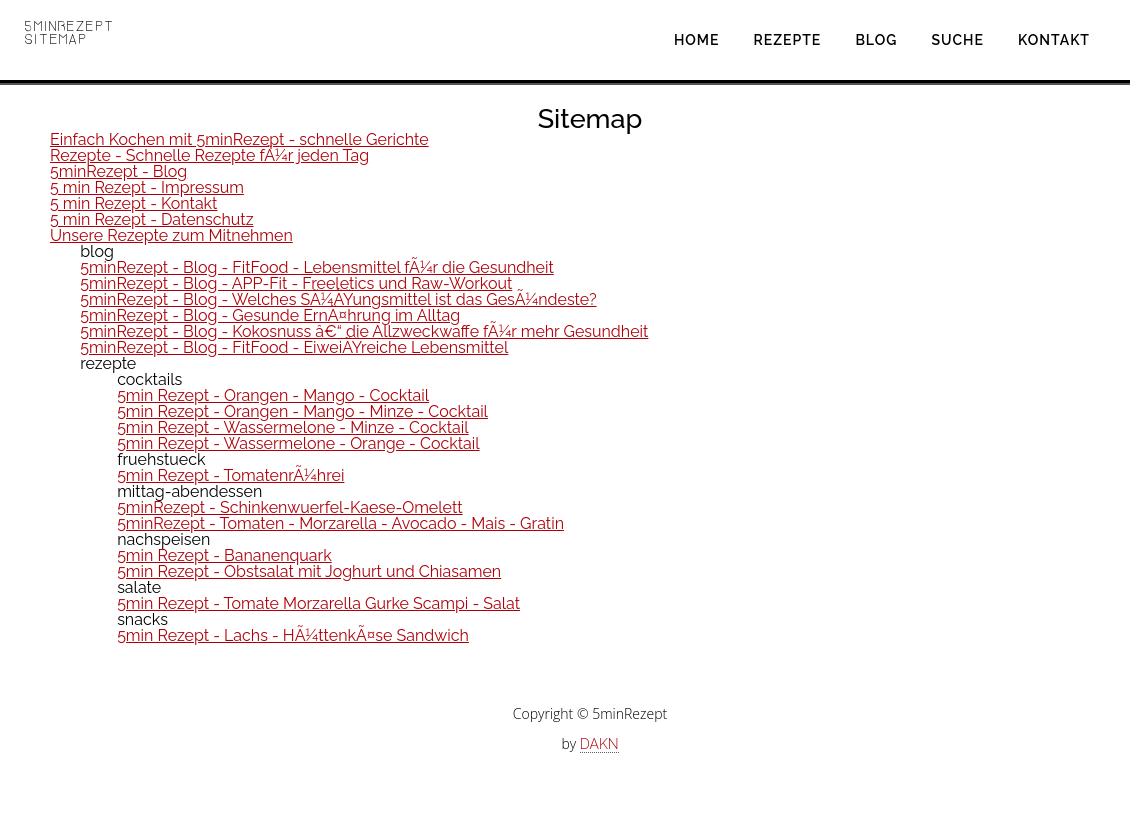  Describe the element at coordinates (230, 475) in the screenshot. I see `5min Rezept - TomatenrÃ¼hrei` at that location.